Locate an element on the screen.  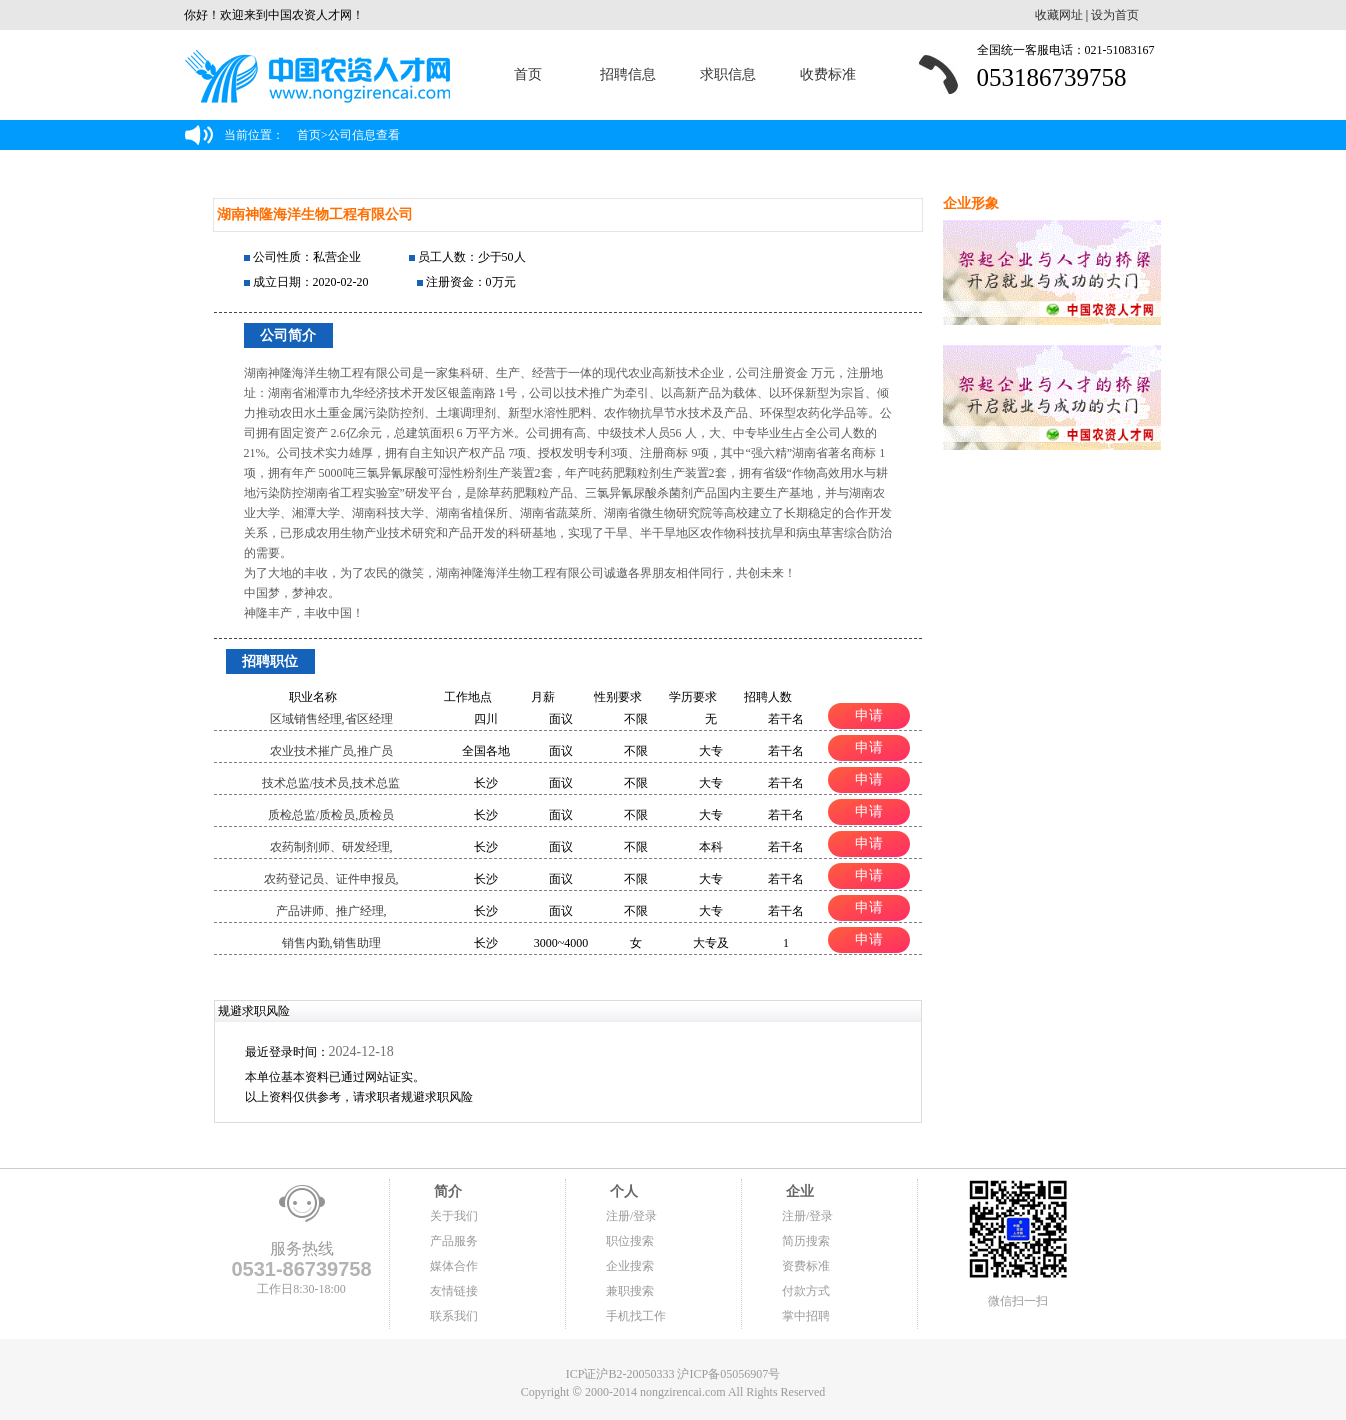
农药登记员、证件申报员, is located at coordinates (331, 879).